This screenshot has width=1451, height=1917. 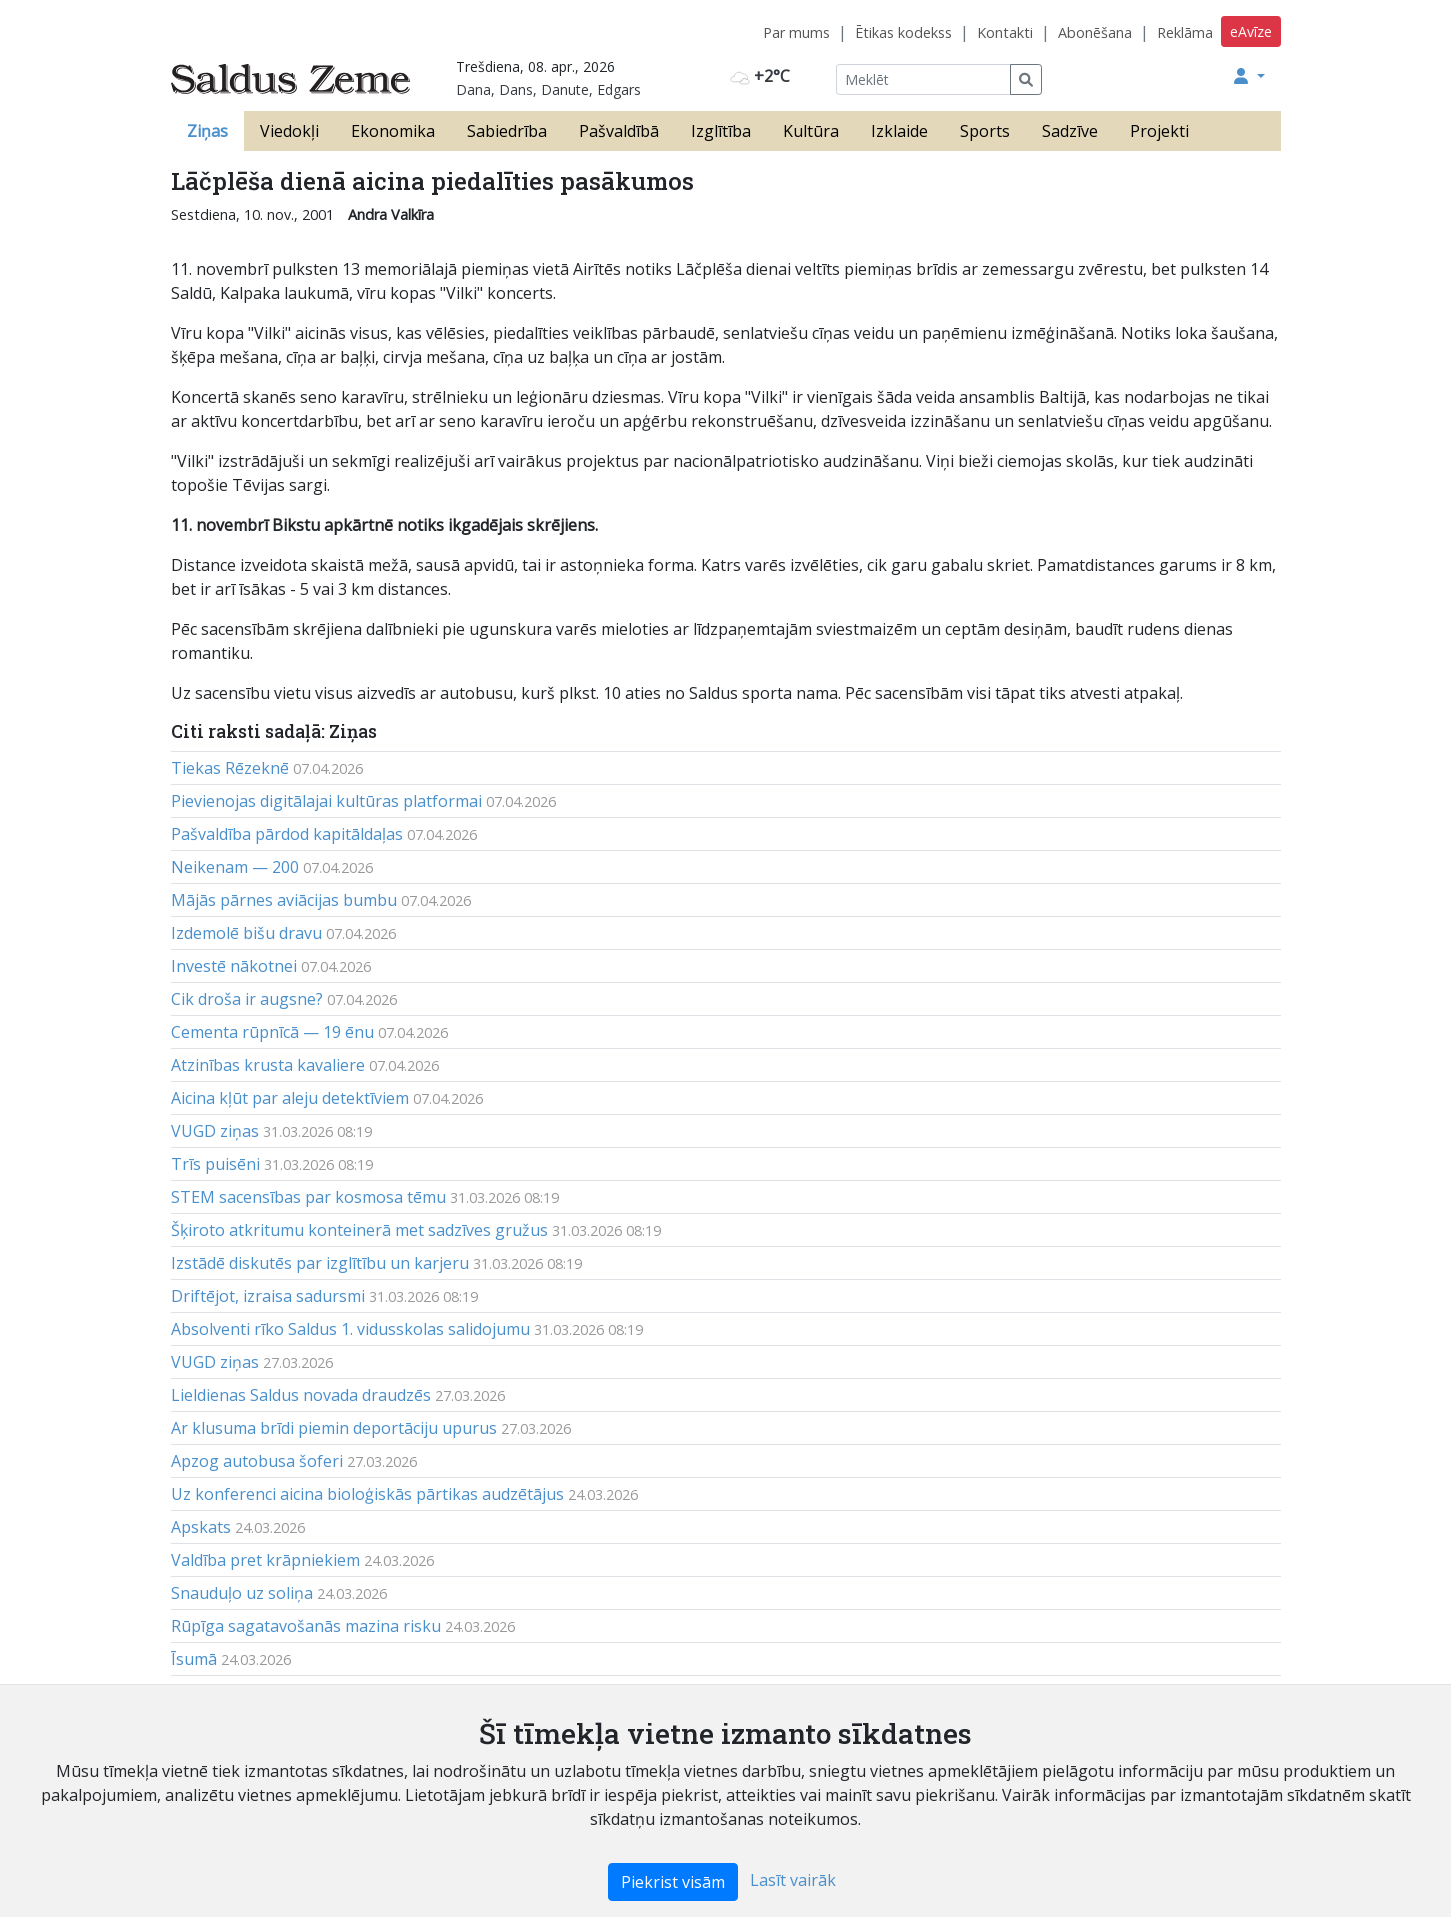 I want to click on Par mums, so click(x=796, y=32).